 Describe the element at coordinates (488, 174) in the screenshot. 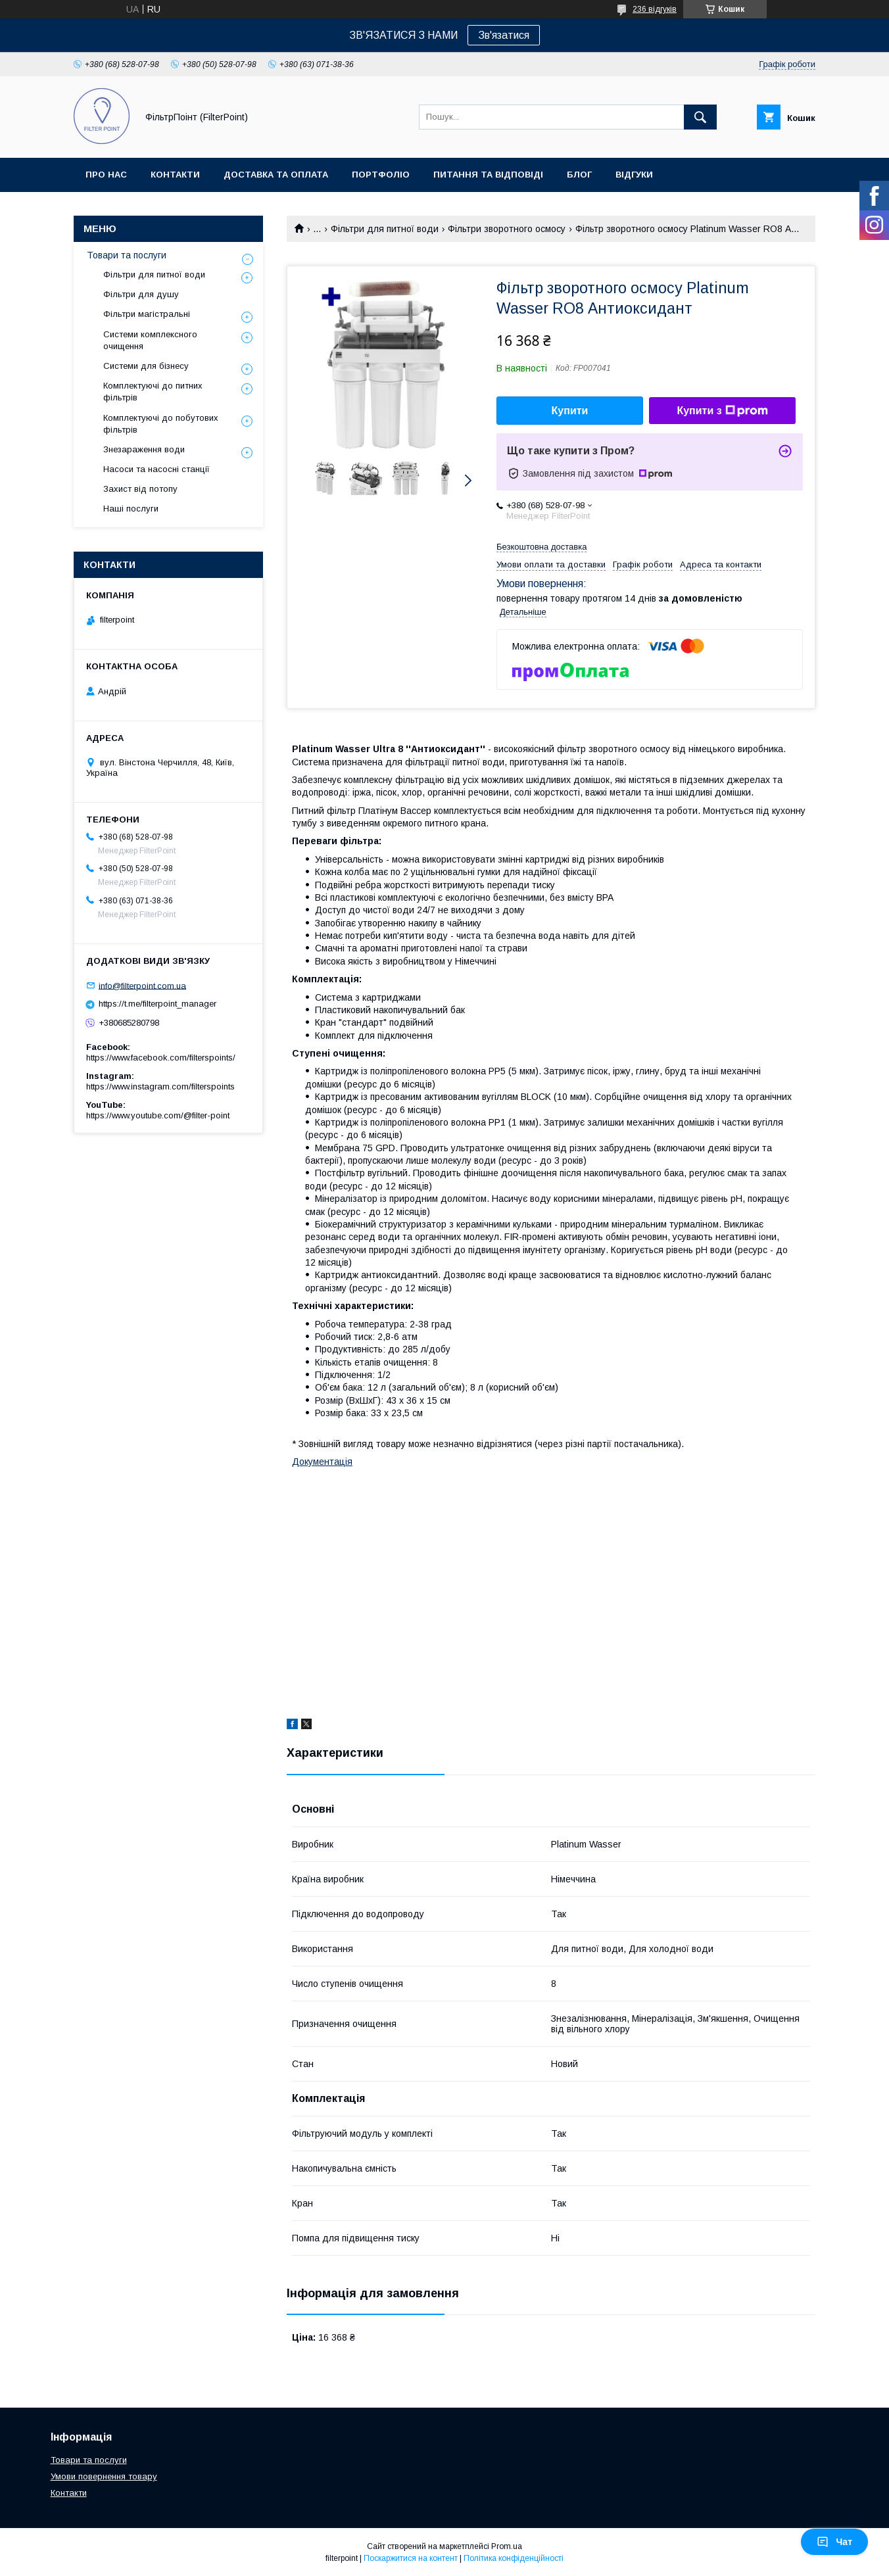

I see `Питання та відповіді` at that location.